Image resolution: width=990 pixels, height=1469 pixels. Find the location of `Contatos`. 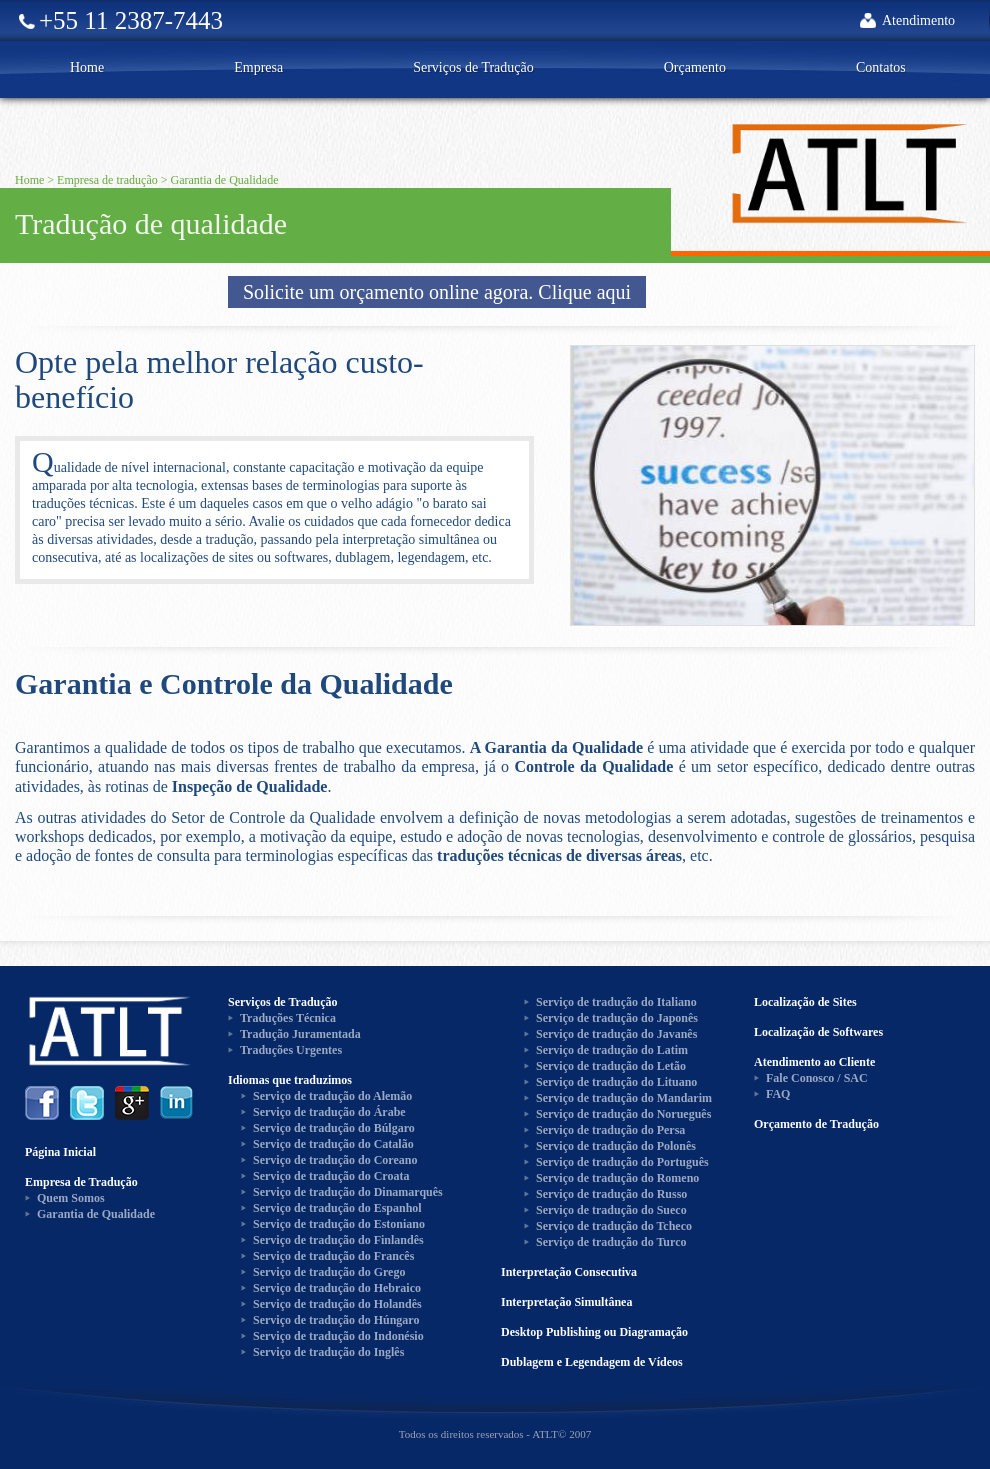

Contatos is located at coordinates (881, 67).